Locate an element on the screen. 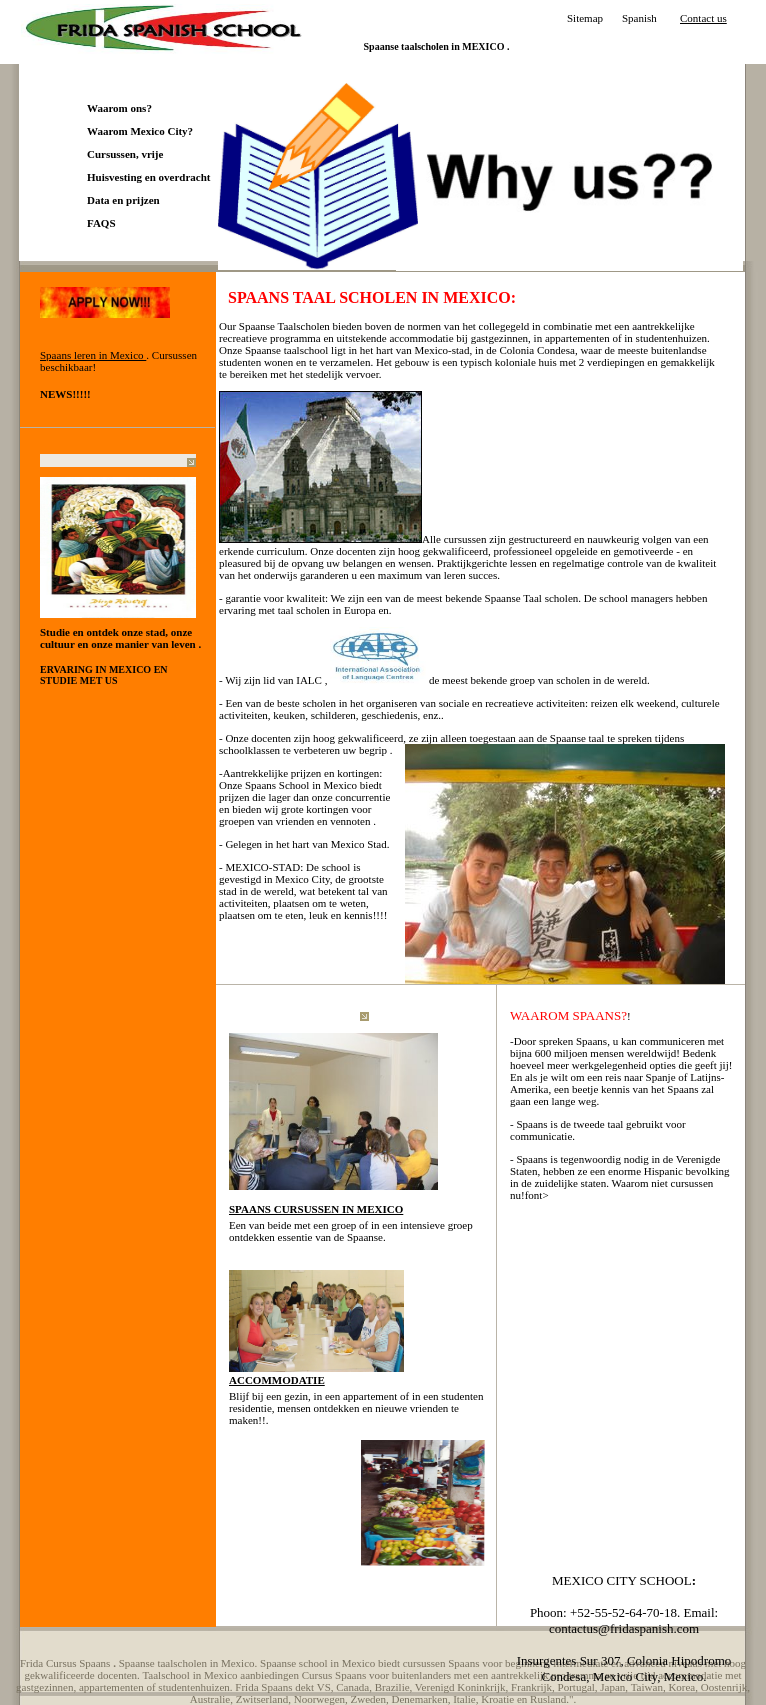  Spanish is located at coordinates (639, 18).